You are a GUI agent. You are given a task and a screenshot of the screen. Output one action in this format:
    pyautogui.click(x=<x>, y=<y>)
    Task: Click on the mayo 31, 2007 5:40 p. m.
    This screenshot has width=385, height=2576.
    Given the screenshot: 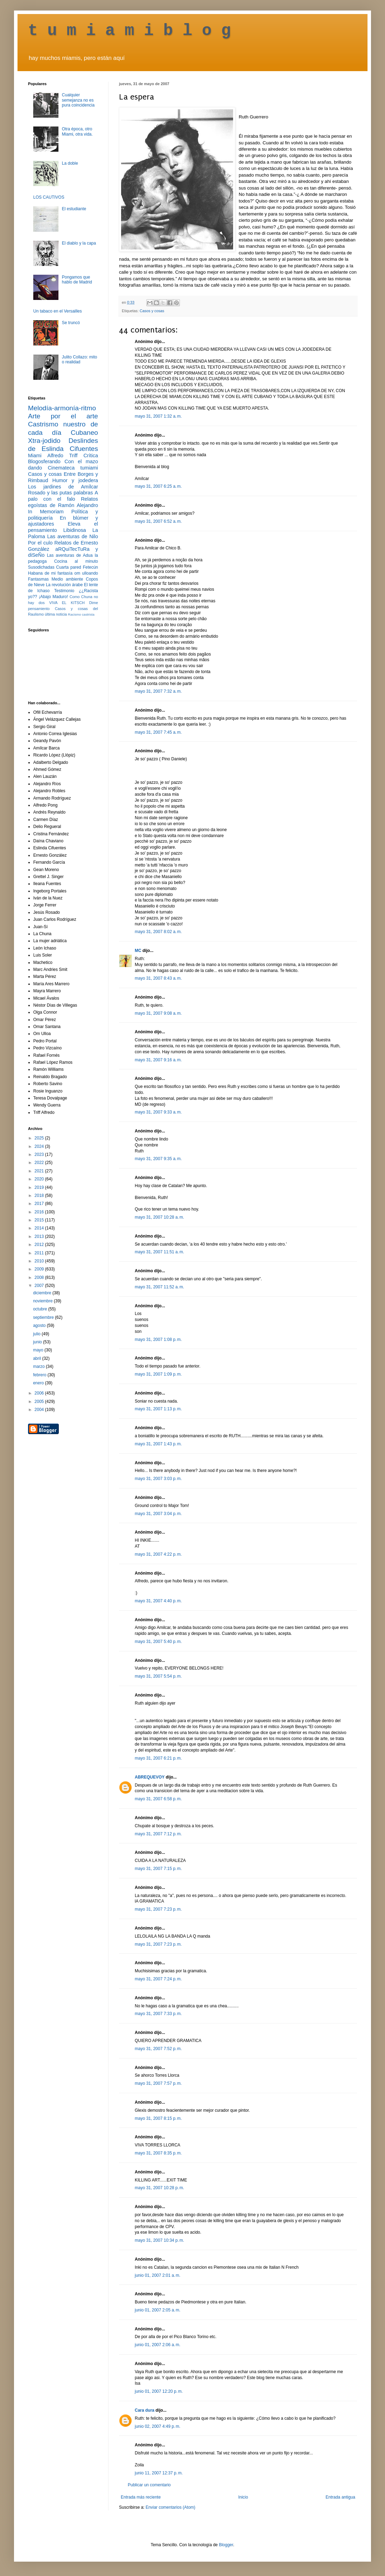 What is the action you would take?
    pyautogui.click(x=158, y=1641)
    